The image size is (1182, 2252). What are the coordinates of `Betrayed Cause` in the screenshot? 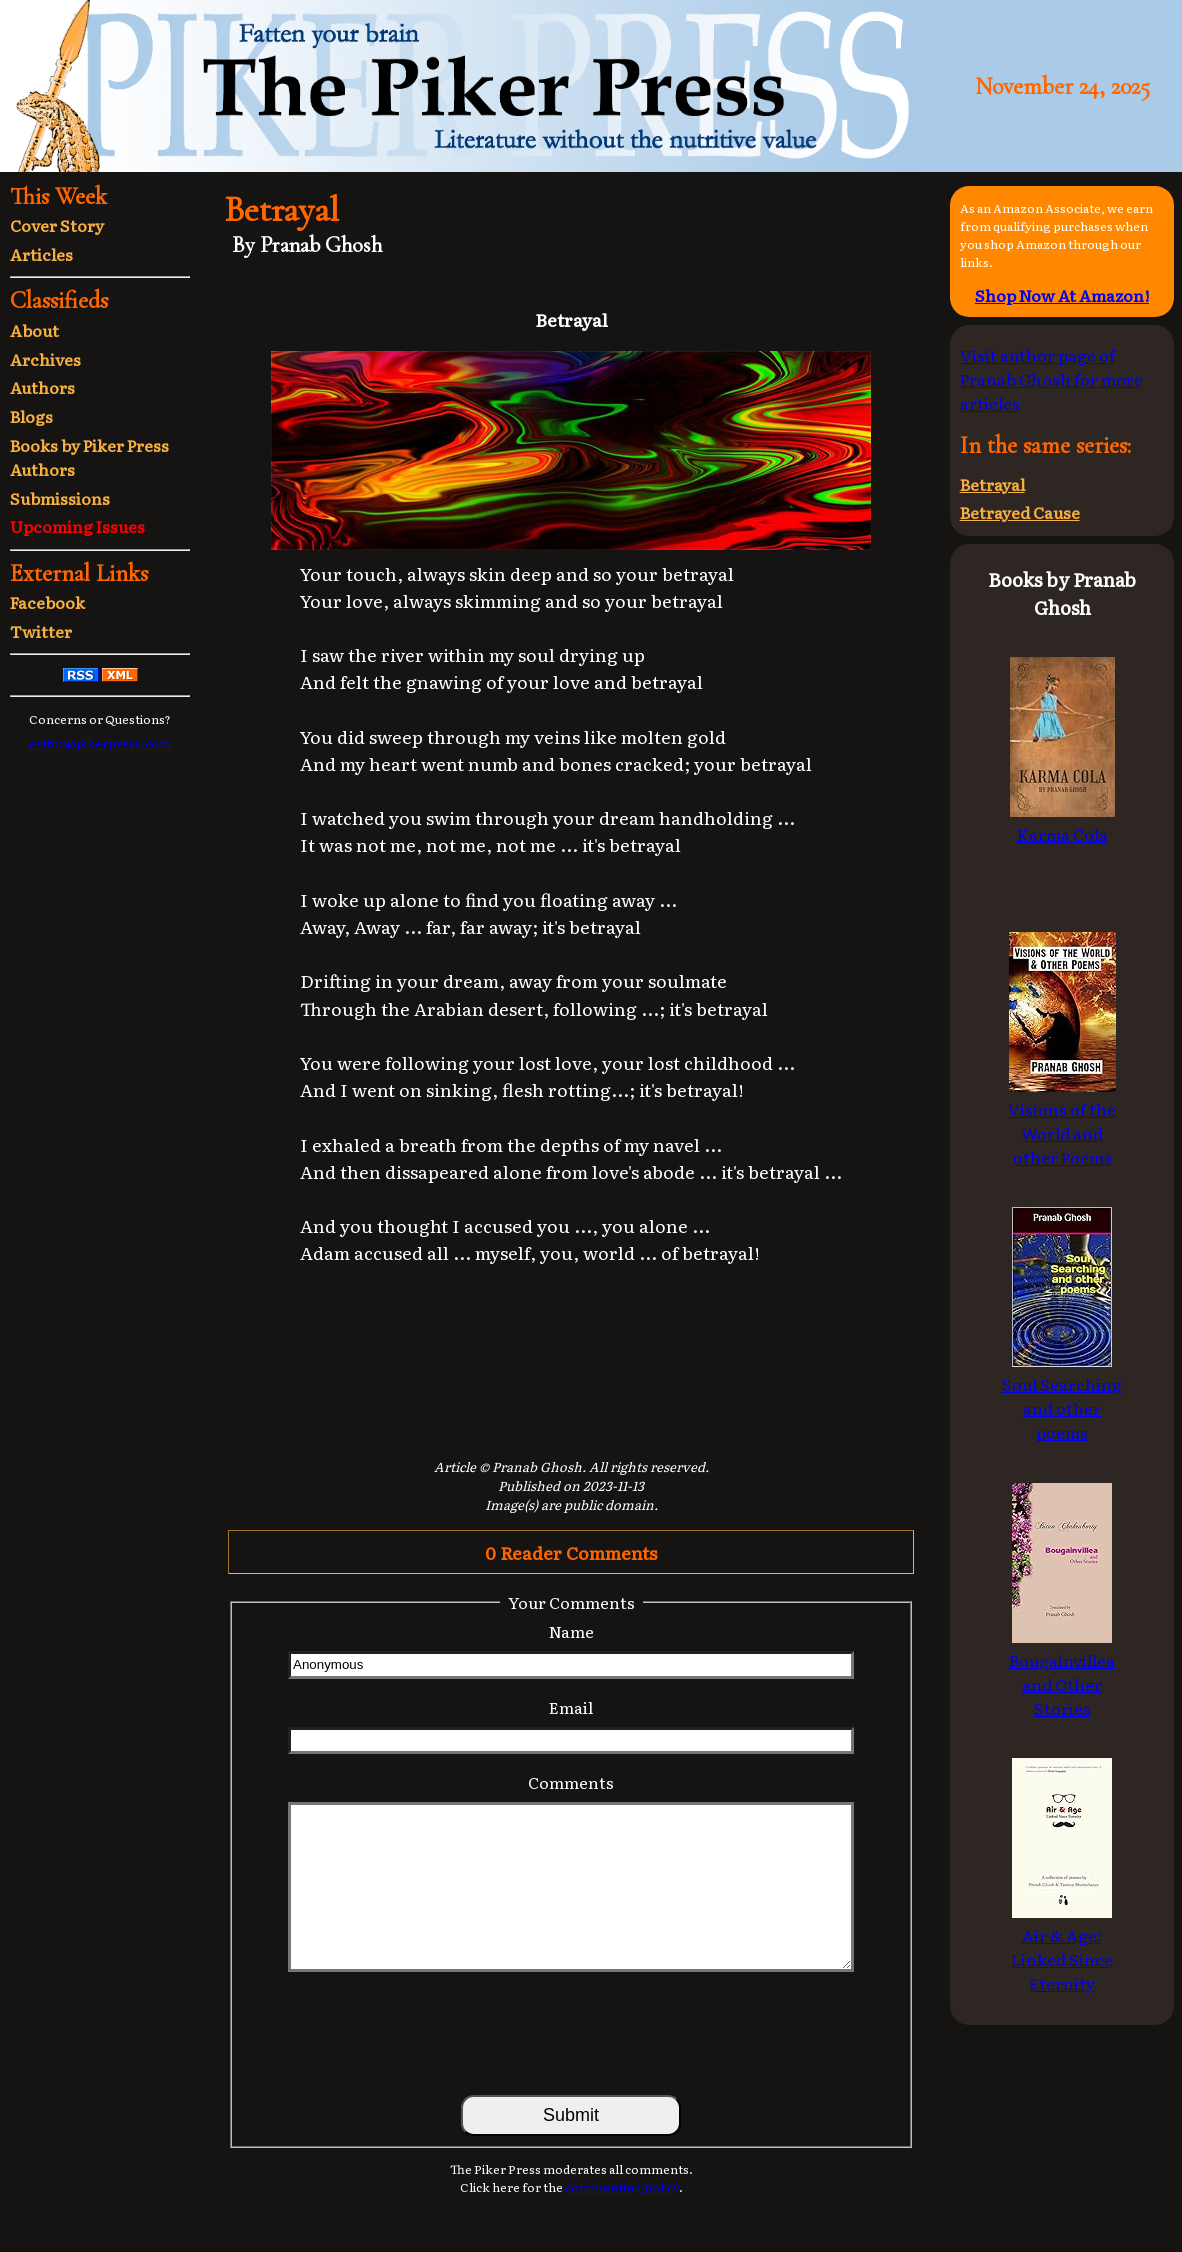 It's located at (1020, 512).